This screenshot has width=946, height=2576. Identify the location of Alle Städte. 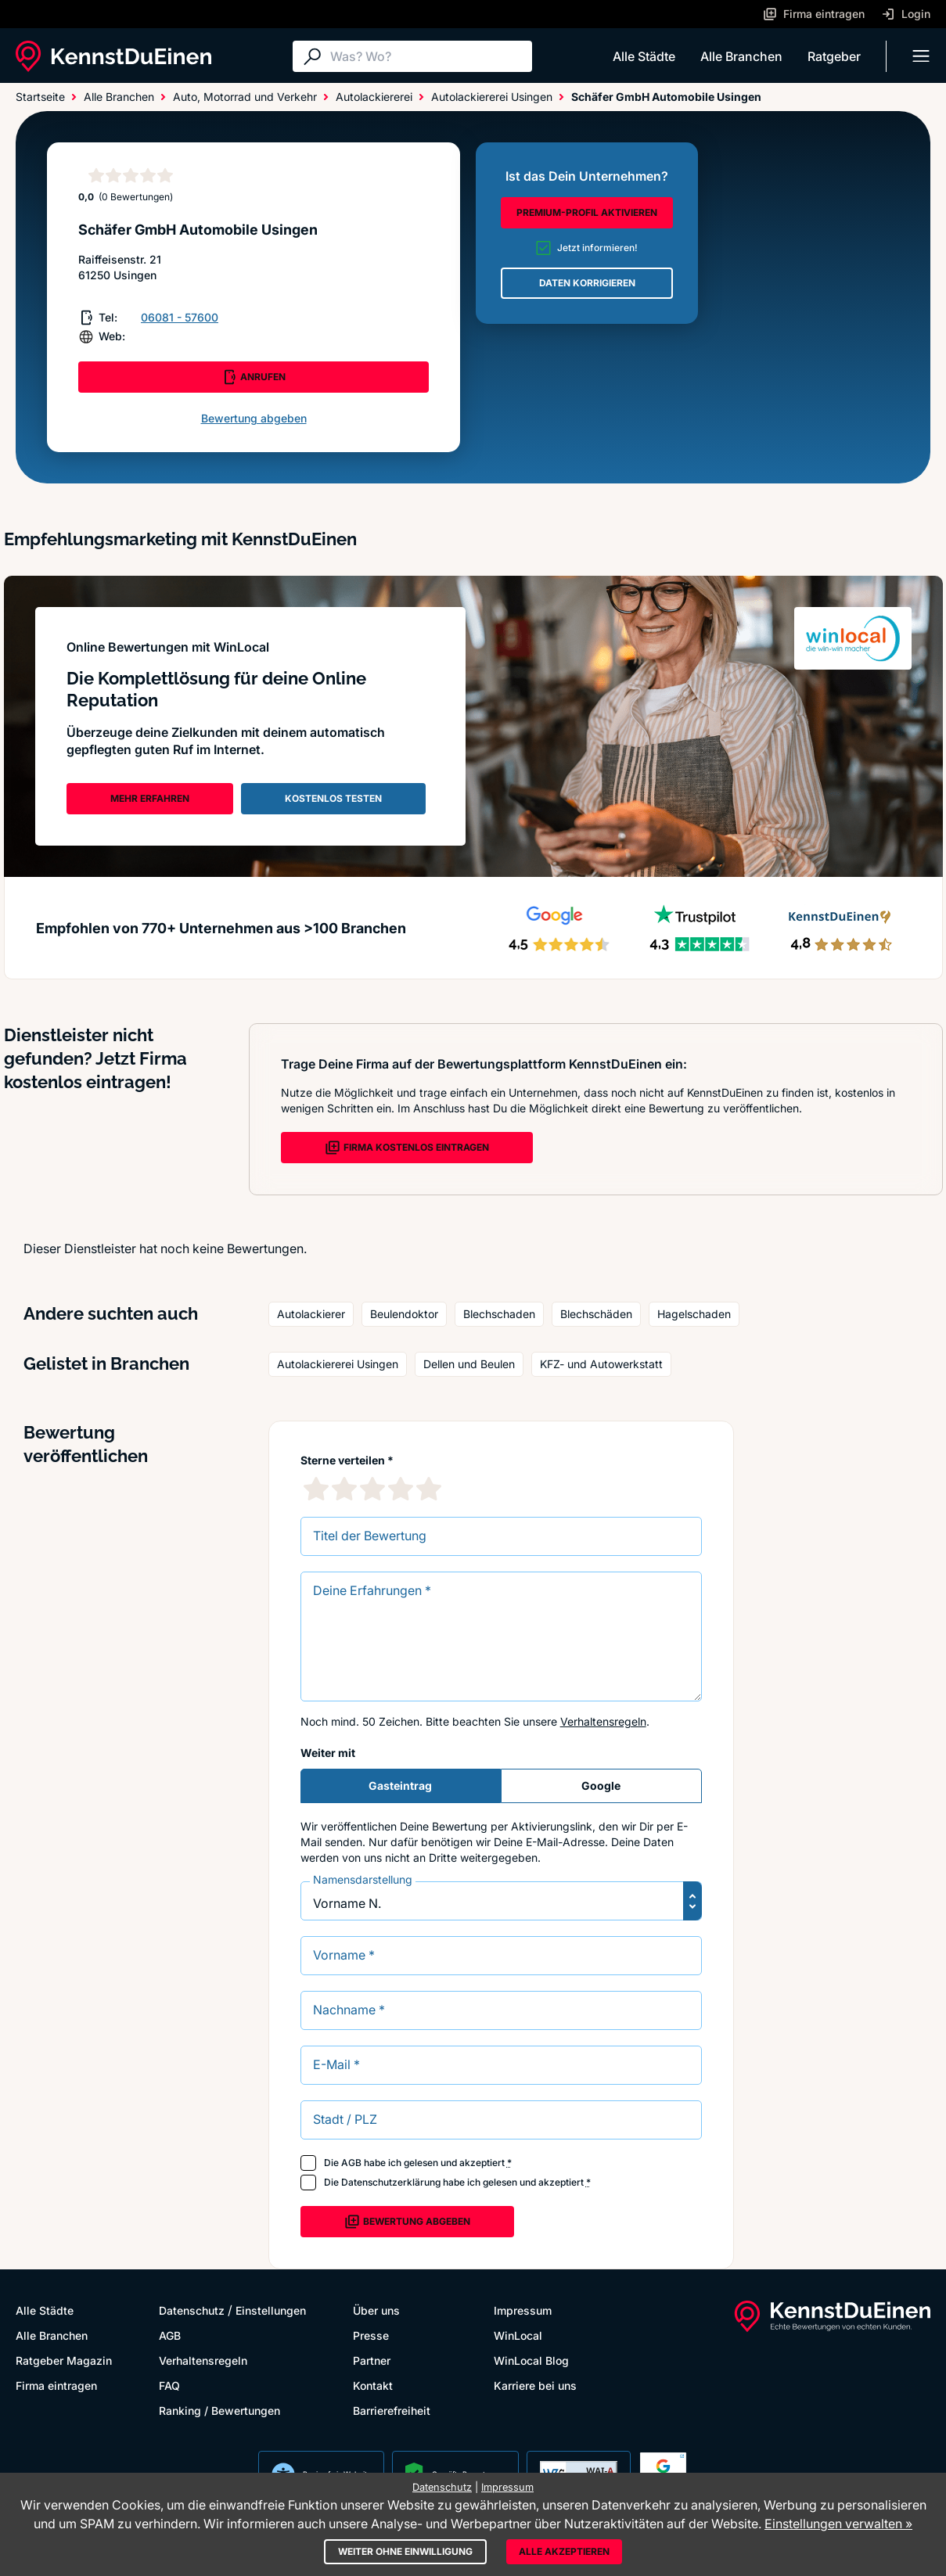
(644, 56).